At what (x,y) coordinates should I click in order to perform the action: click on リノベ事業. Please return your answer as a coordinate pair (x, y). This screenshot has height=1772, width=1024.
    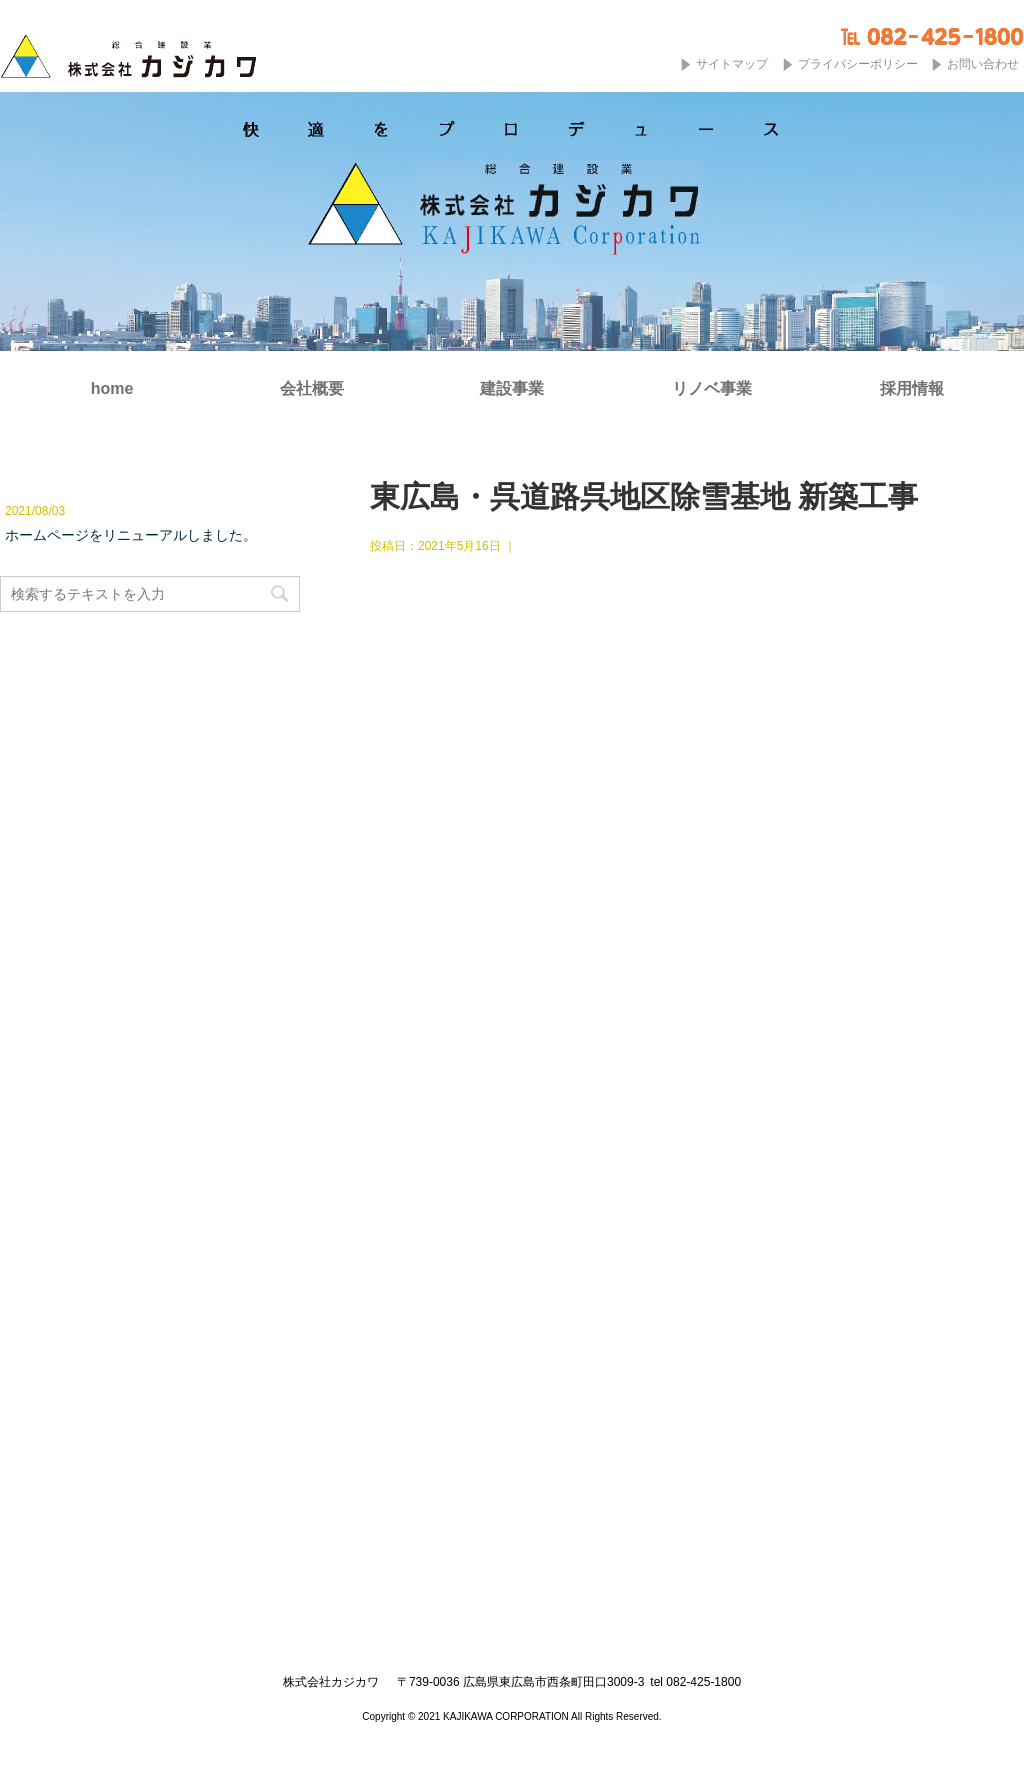
    Looking at the image, I should click on (712, 389).